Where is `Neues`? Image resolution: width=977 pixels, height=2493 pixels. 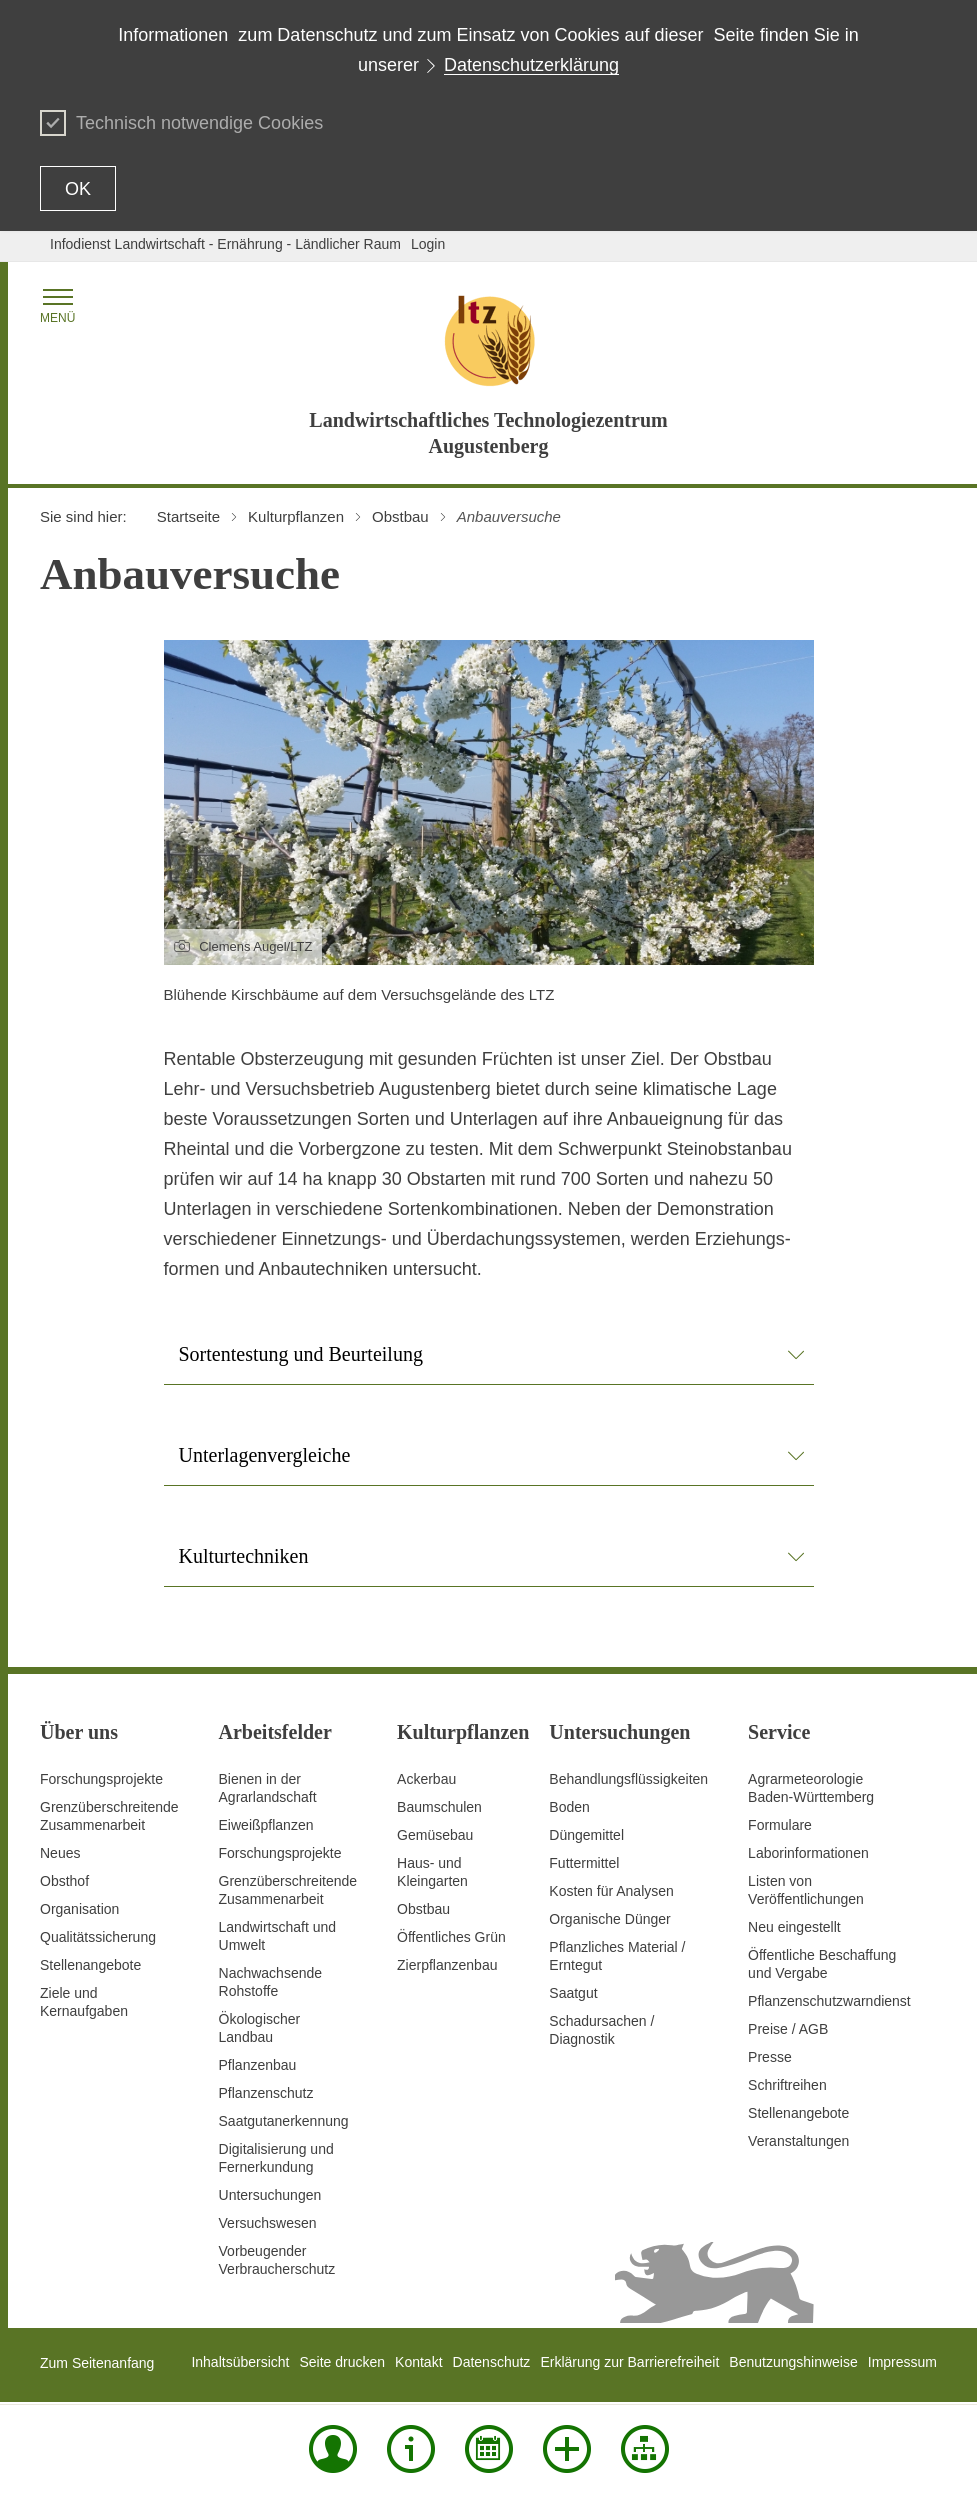
Neues is located at coordinates (60, 1853).